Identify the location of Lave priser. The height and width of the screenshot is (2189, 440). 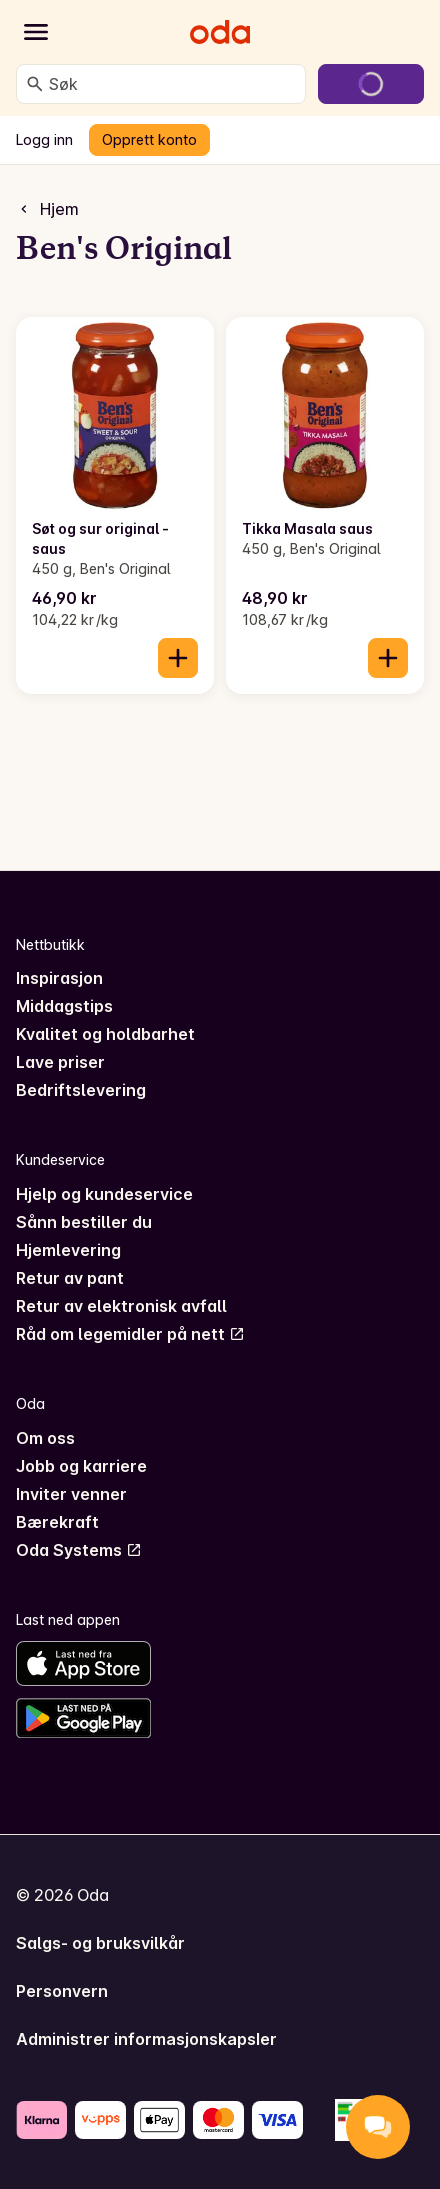
(60, 1062).